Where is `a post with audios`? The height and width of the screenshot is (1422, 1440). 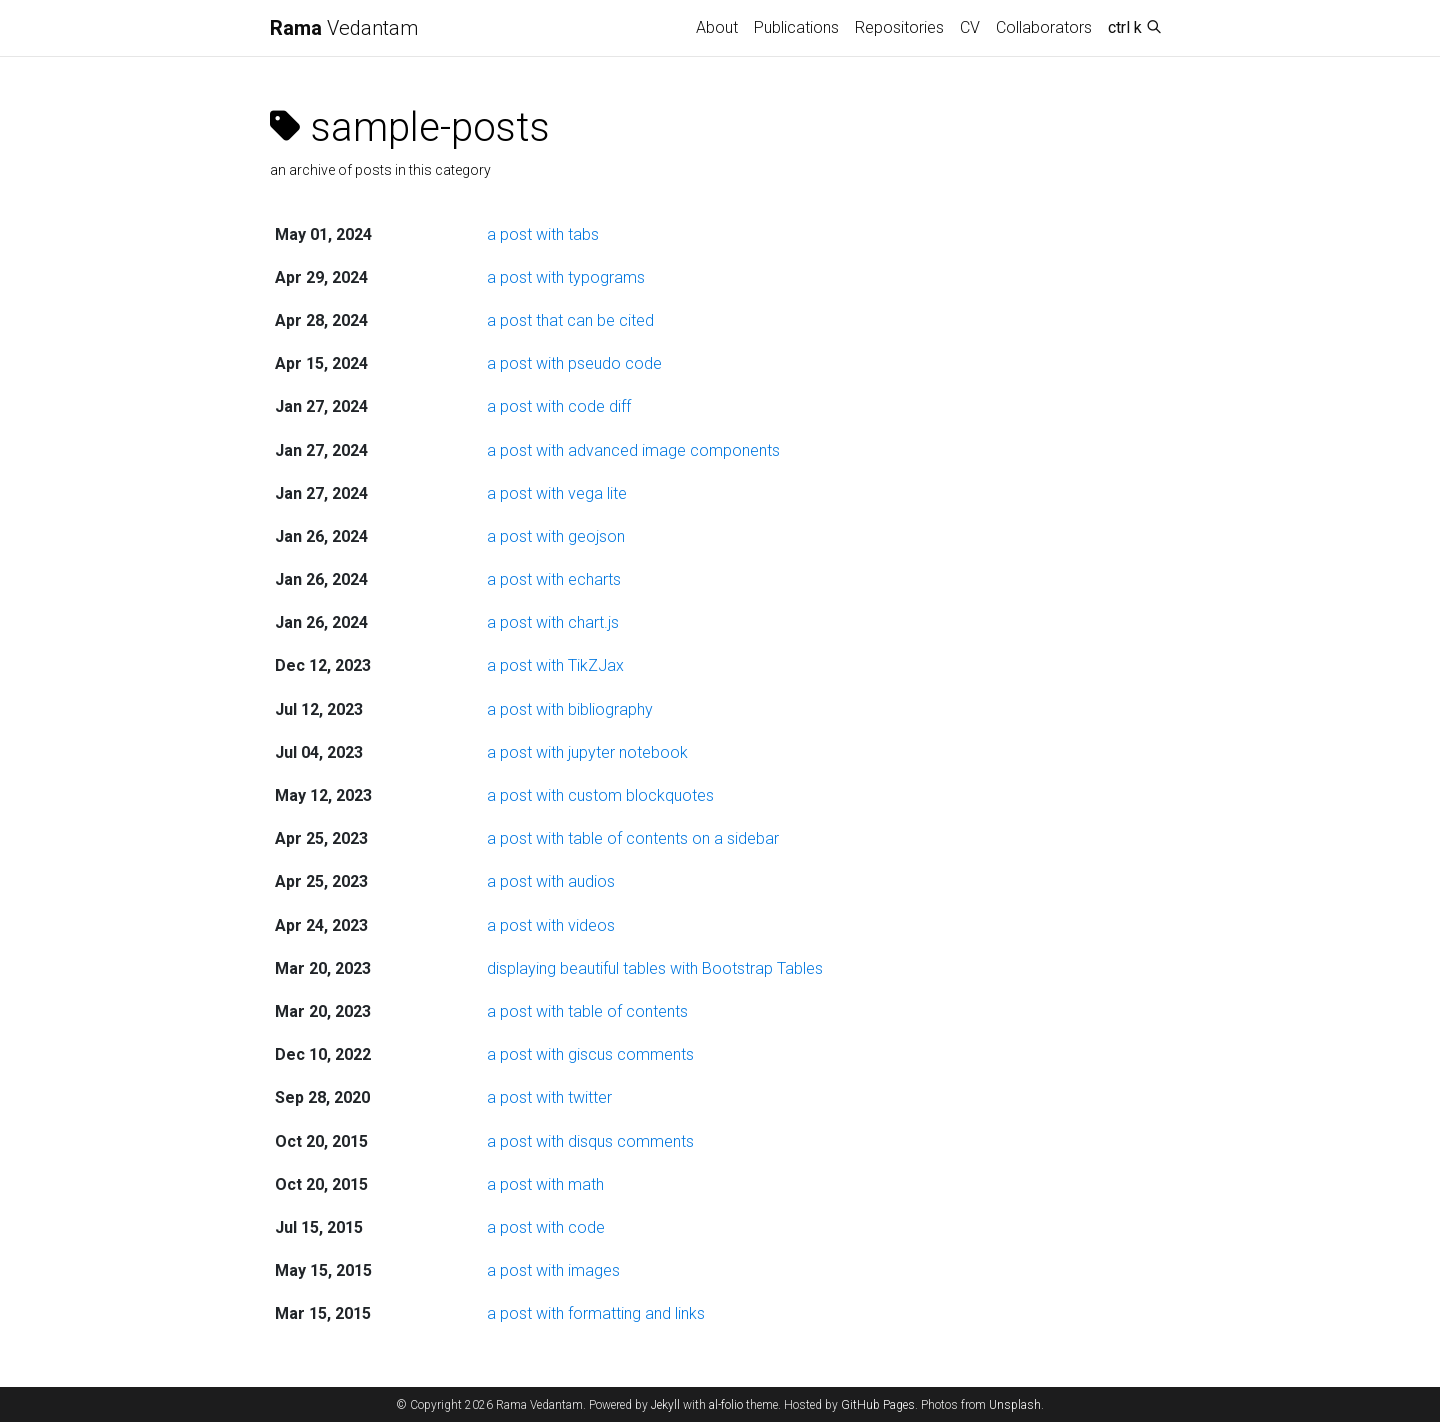
a post with audios is located at coordinates (551, 881).